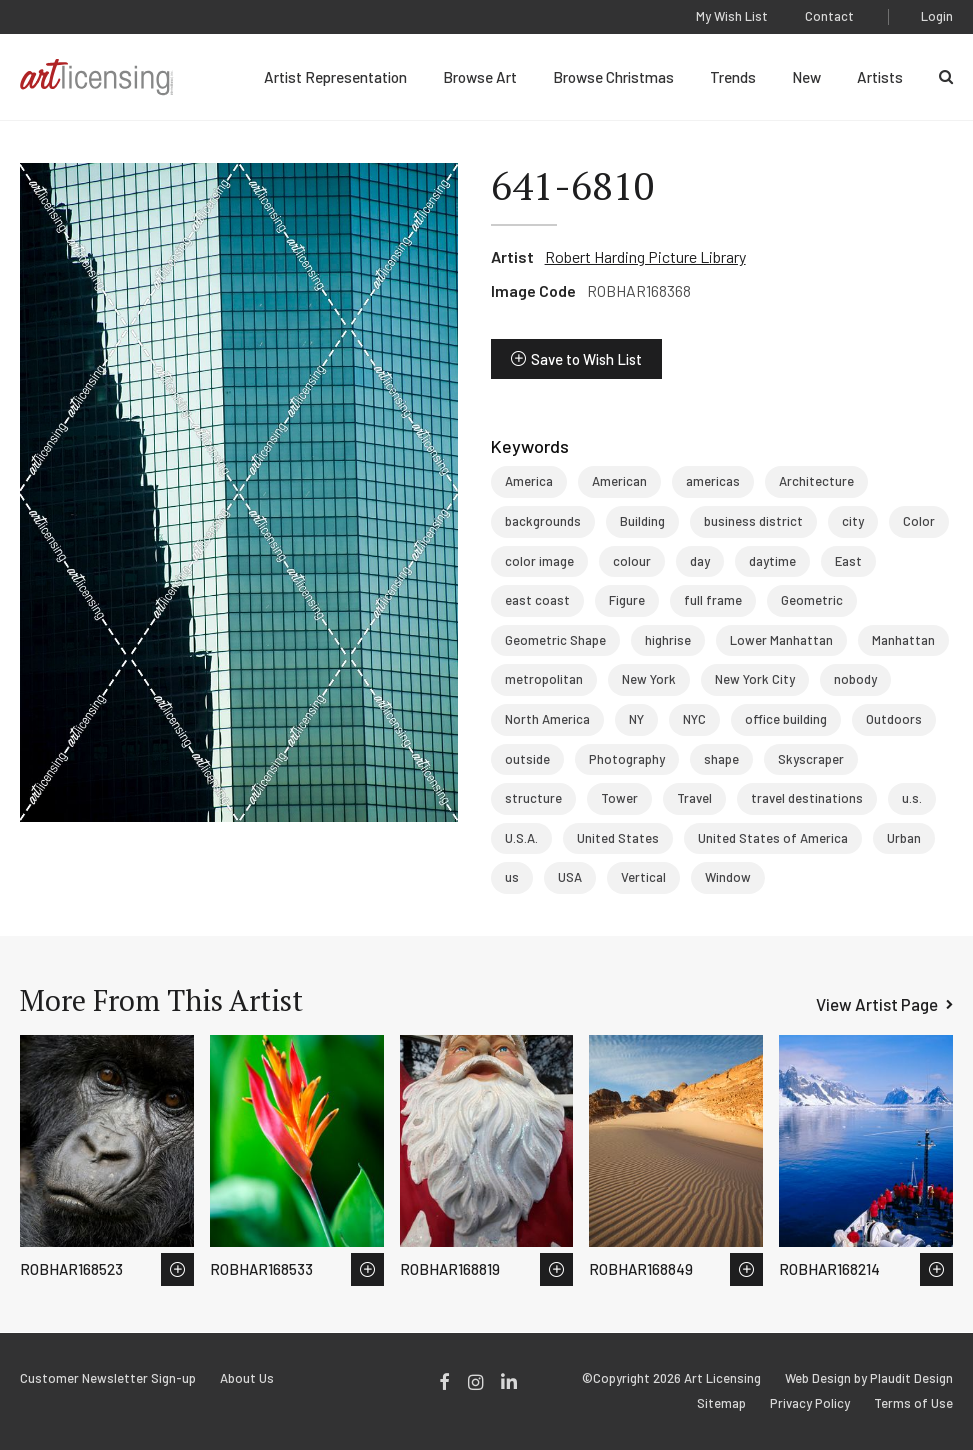  I want to click on u.s., so click(912, 798).